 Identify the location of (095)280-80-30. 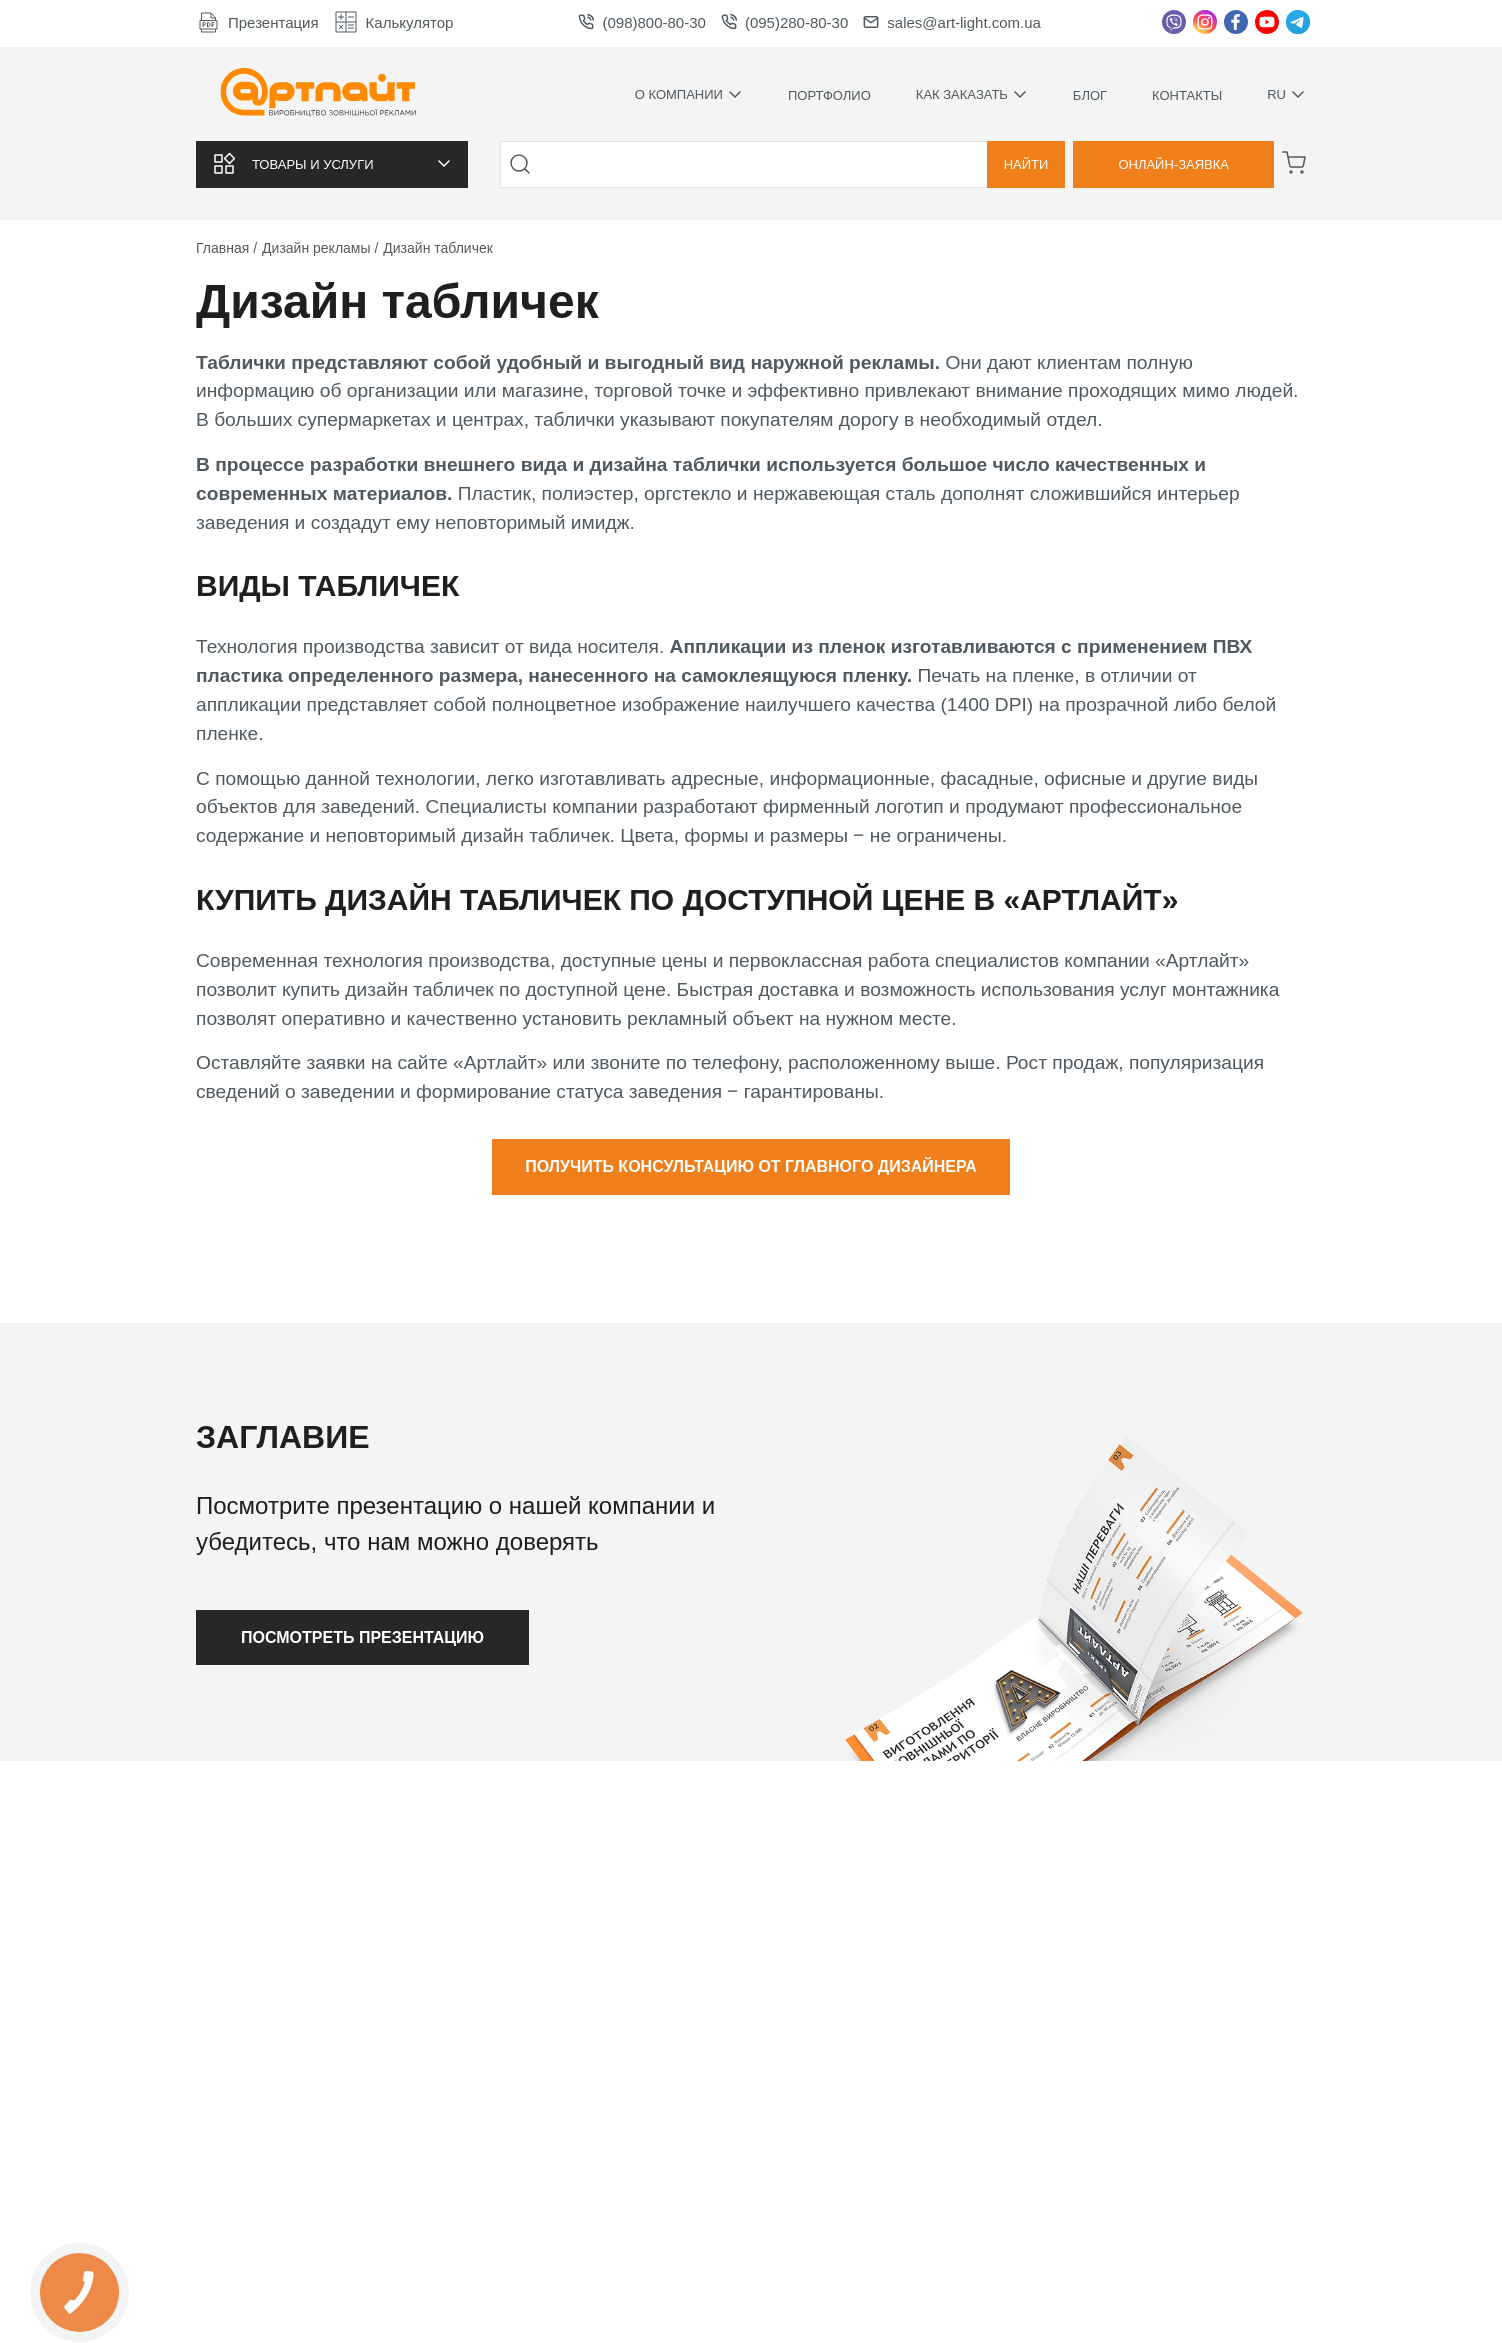
(784, 22).